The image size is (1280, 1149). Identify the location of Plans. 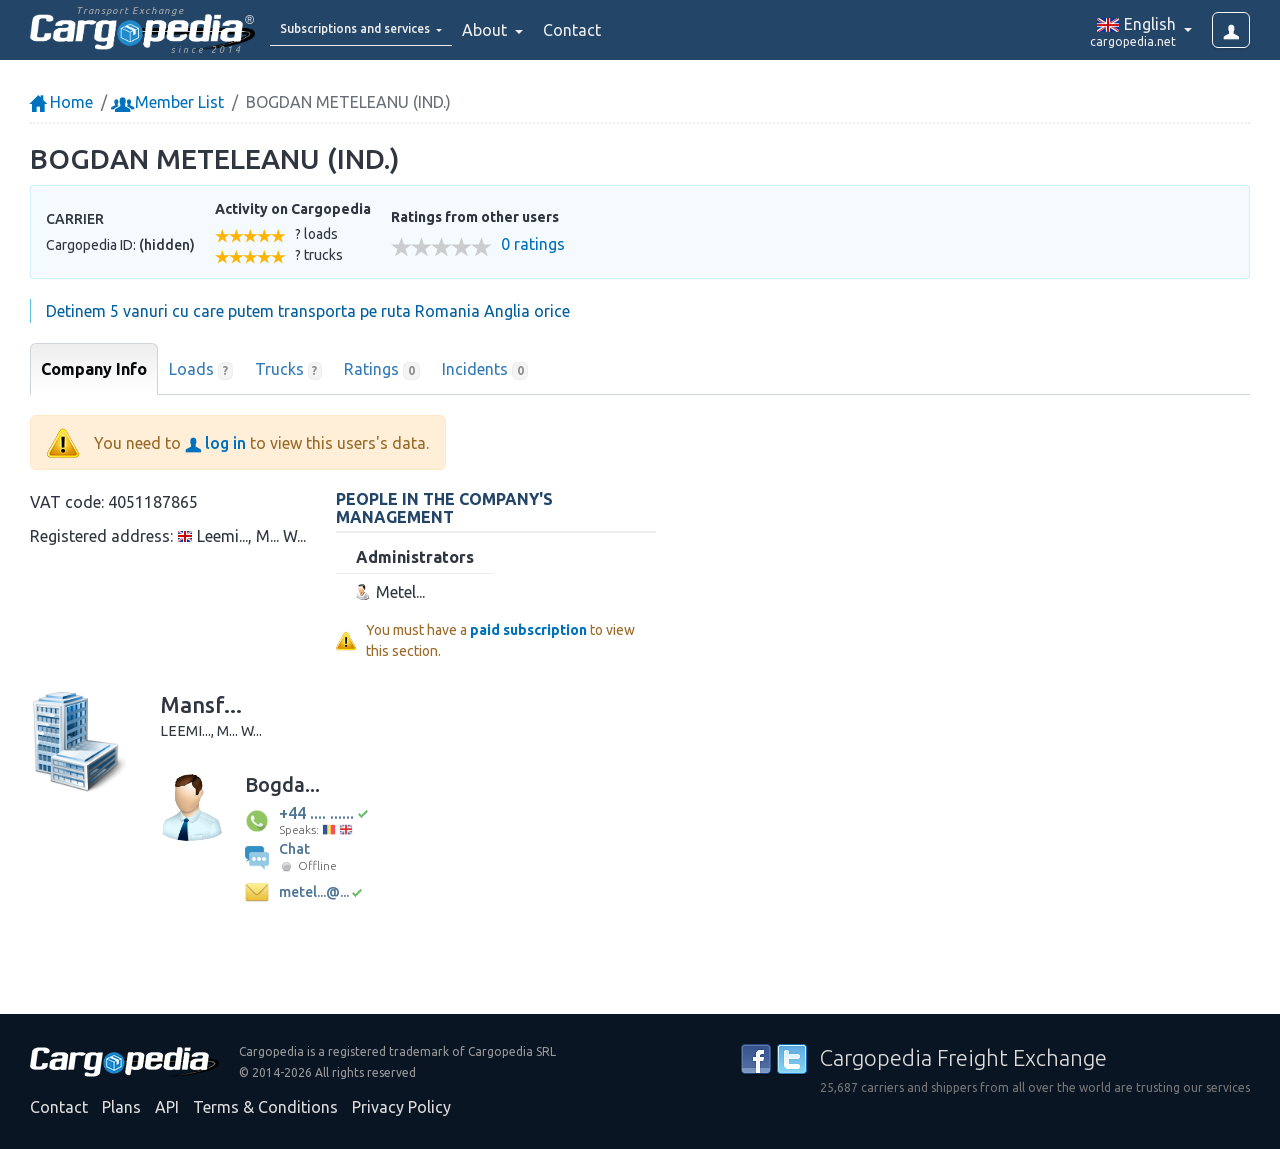
(121, 1107).